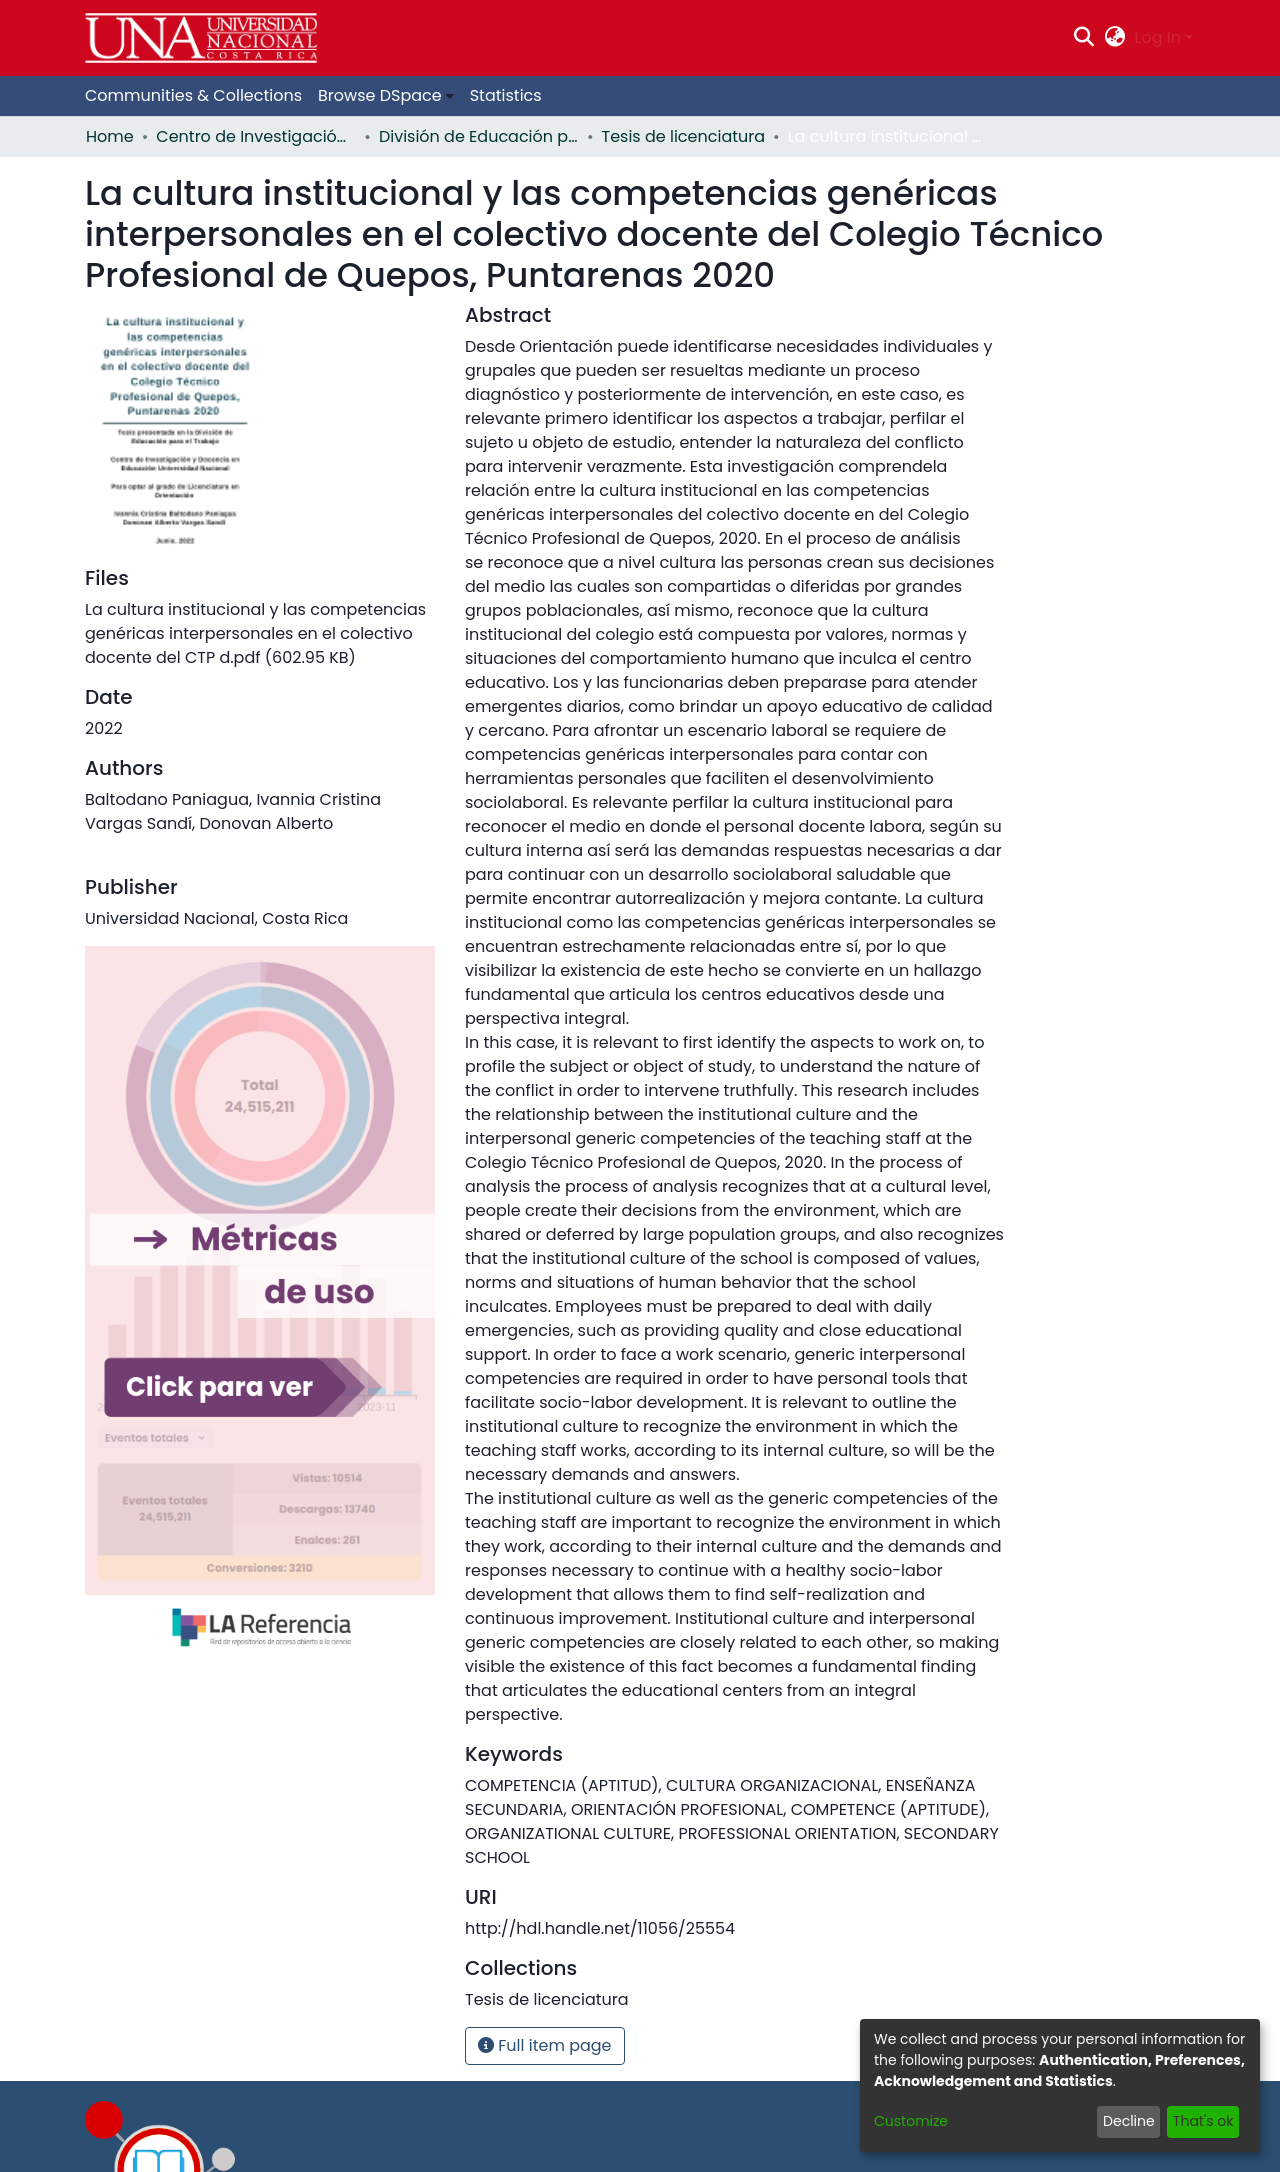 The height and width of the screenshot is (2172, 1280). What do you see at coordinates (545, 2045) in the screenshot?
I see `Full item page [button]` at bounding box center [545, 2045].